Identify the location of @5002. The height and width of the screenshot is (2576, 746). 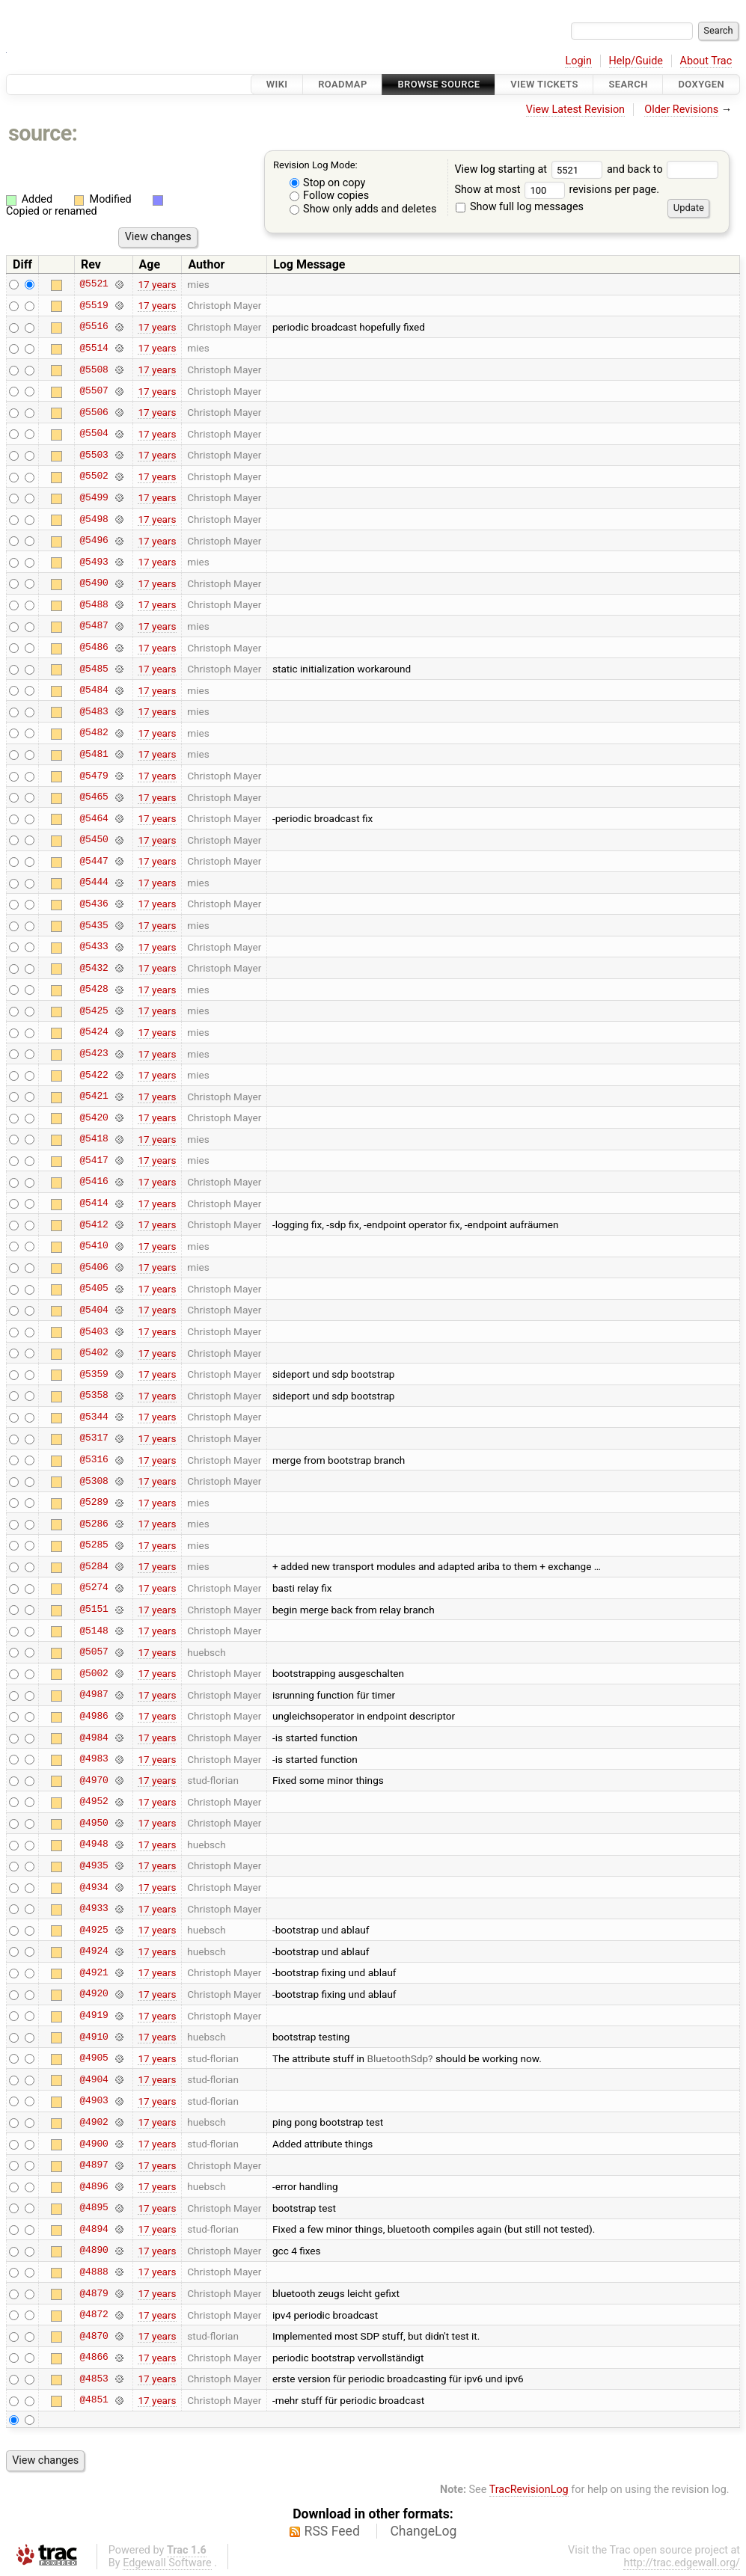
(93, 1673).